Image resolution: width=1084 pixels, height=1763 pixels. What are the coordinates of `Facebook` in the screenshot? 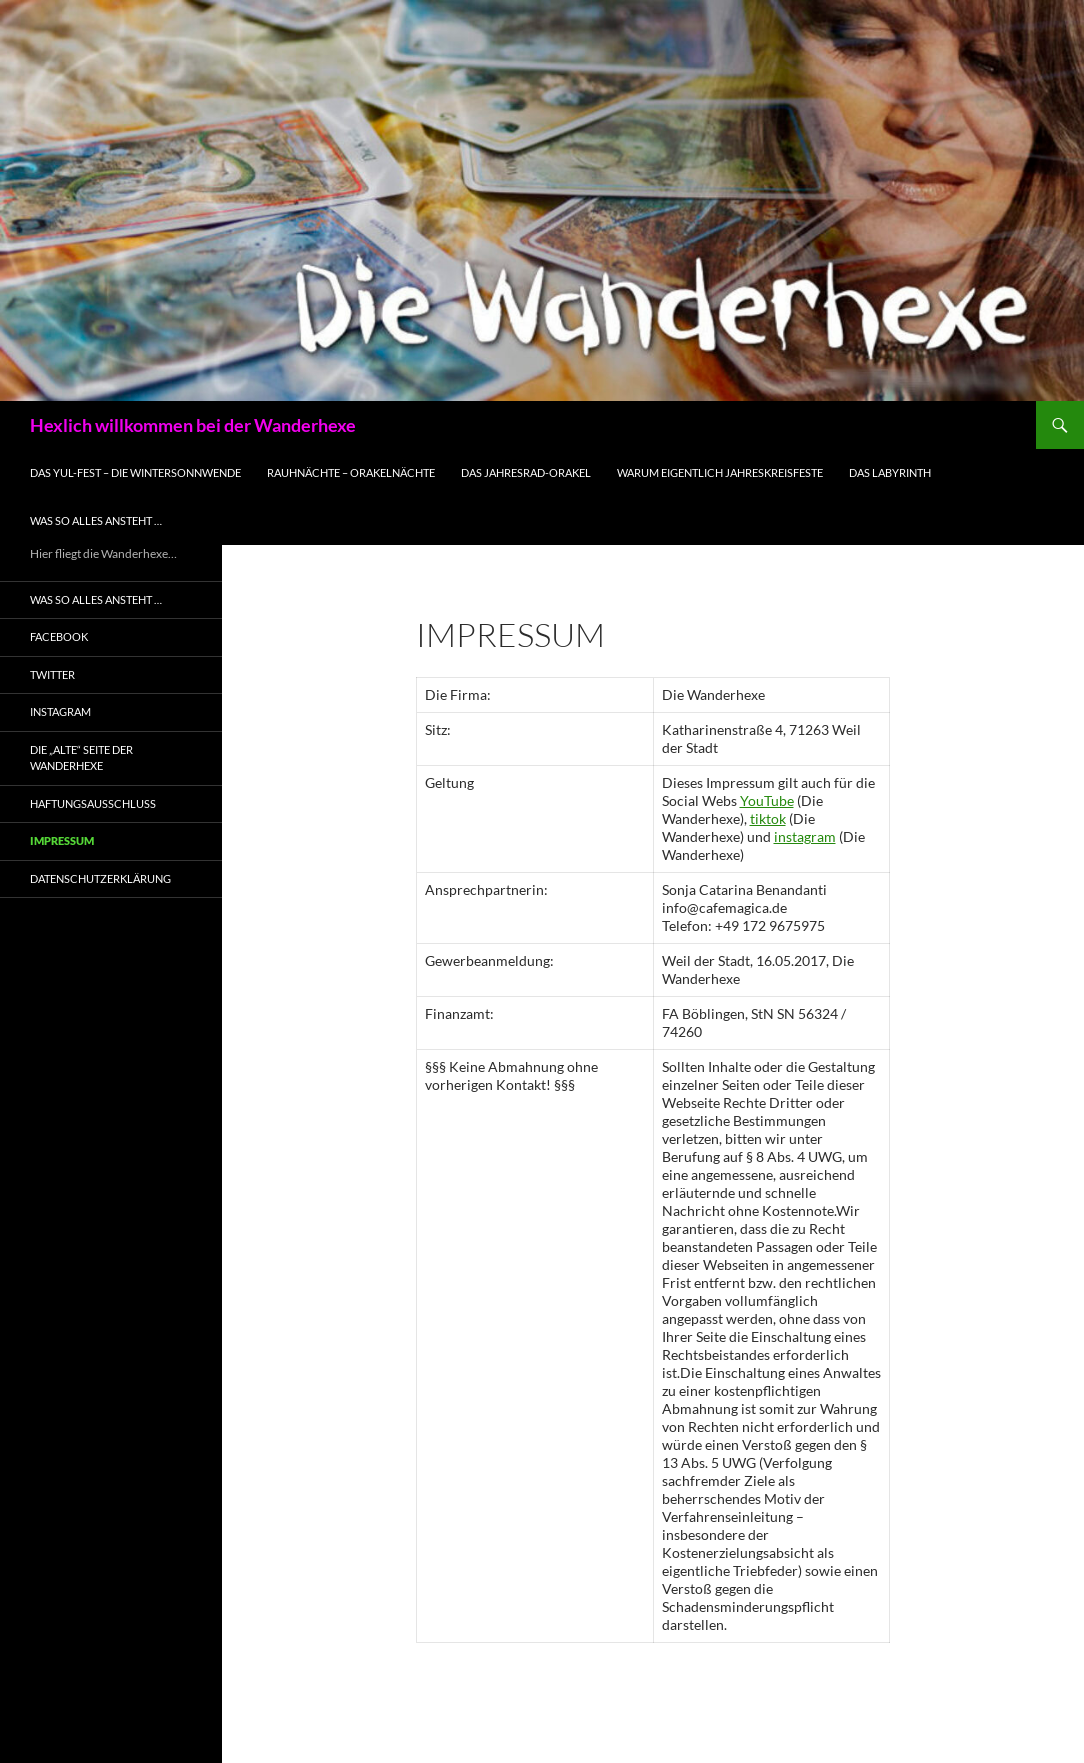 It's located at (59, 636).